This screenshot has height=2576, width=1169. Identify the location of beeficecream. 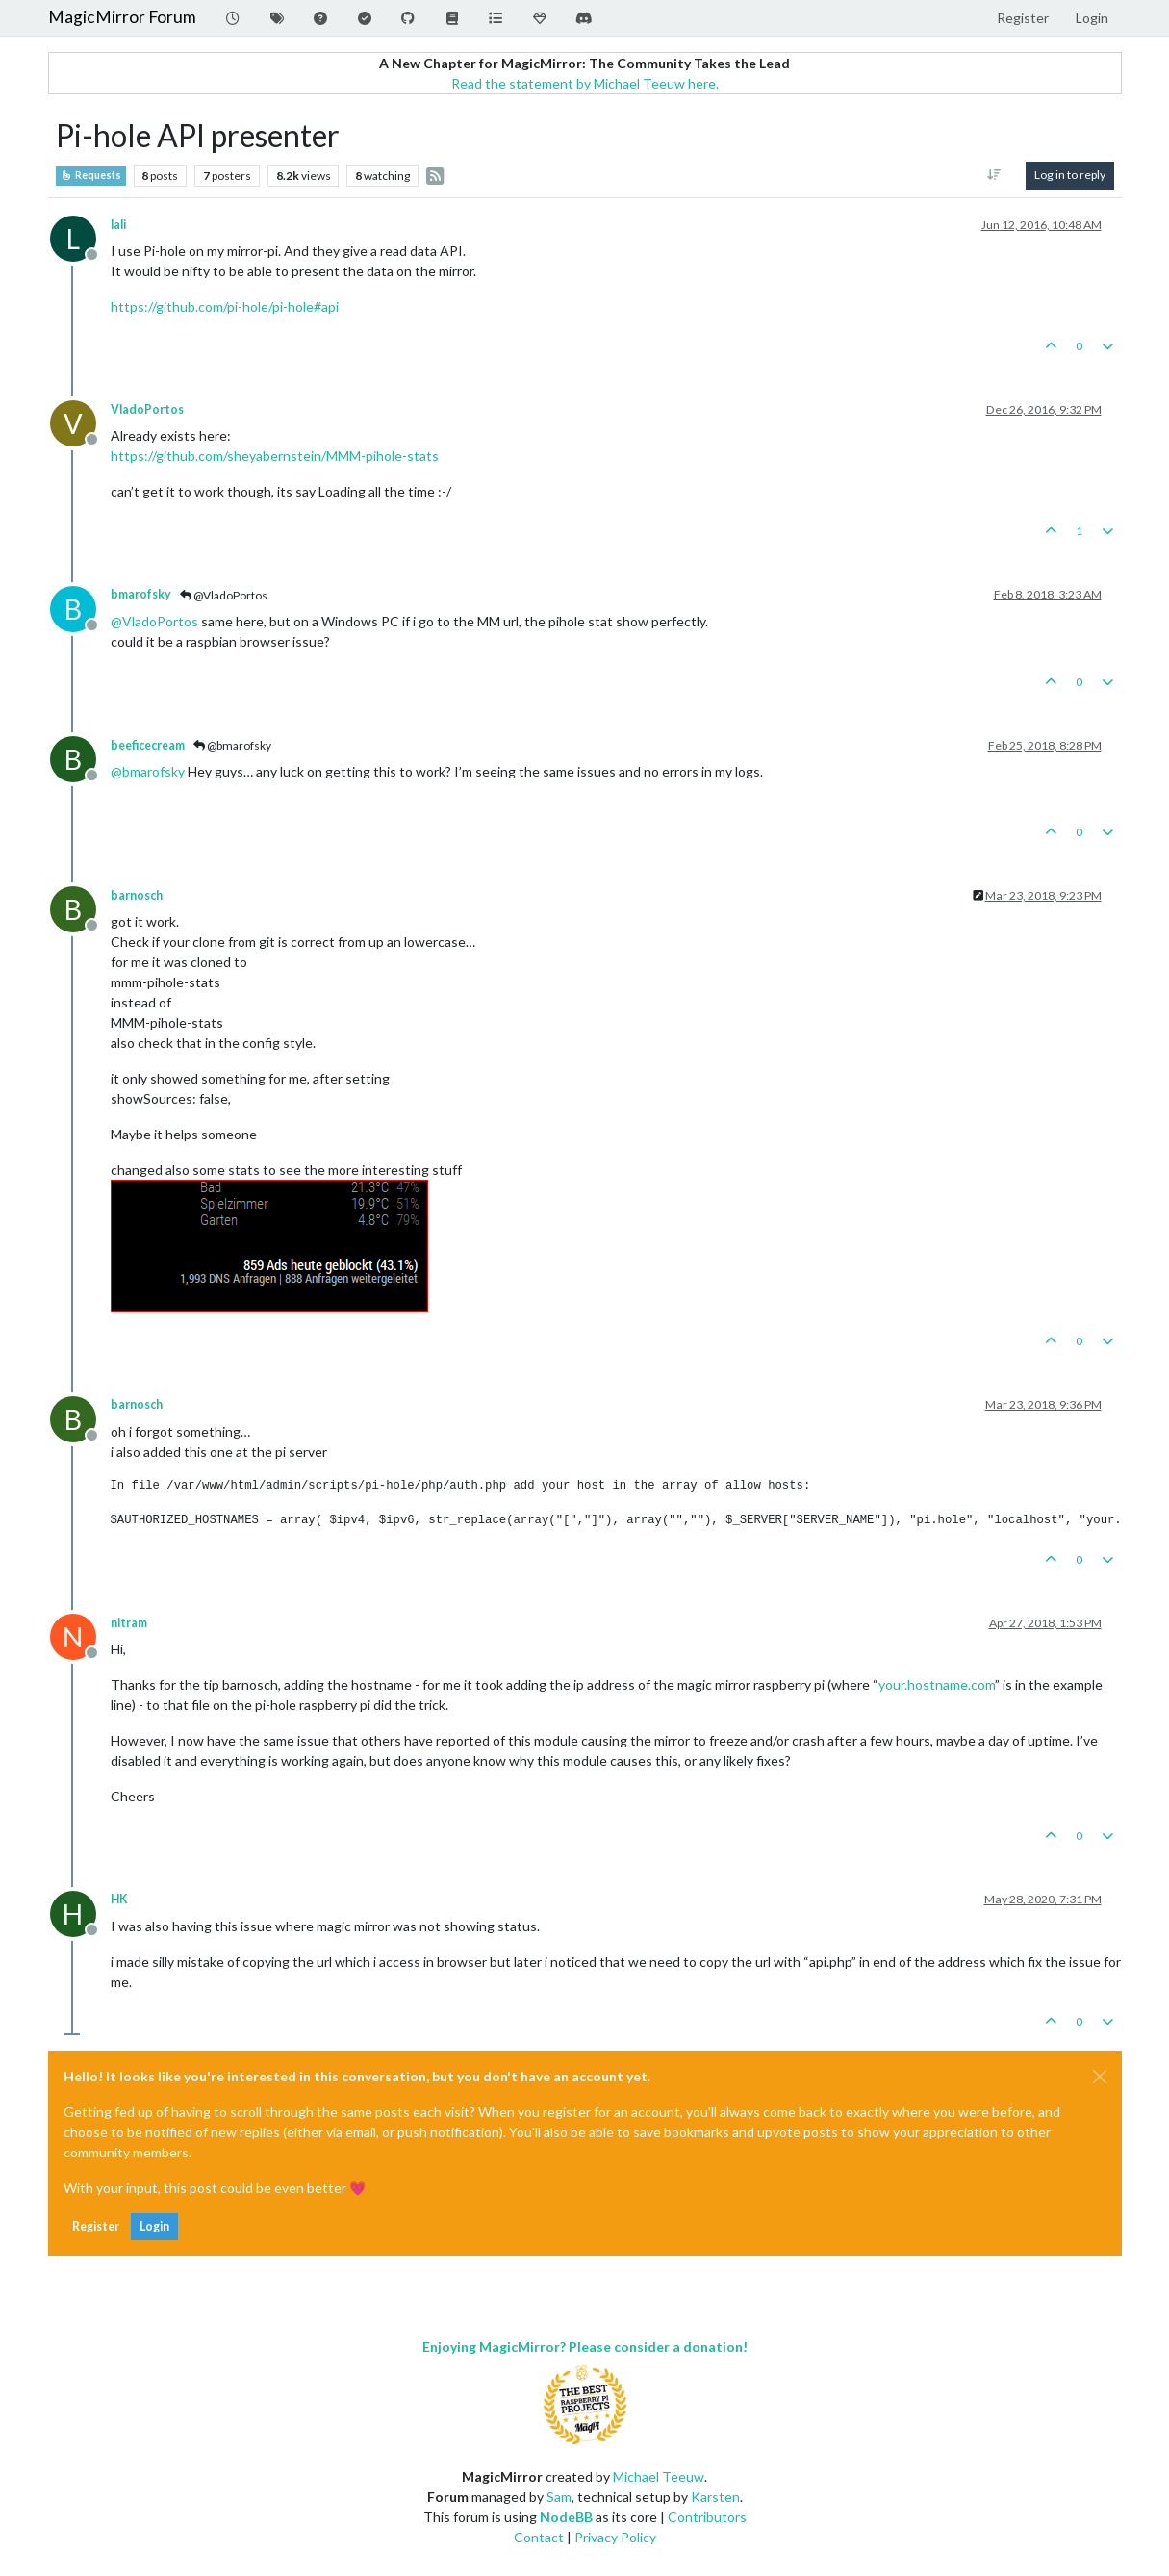
(148, 745).